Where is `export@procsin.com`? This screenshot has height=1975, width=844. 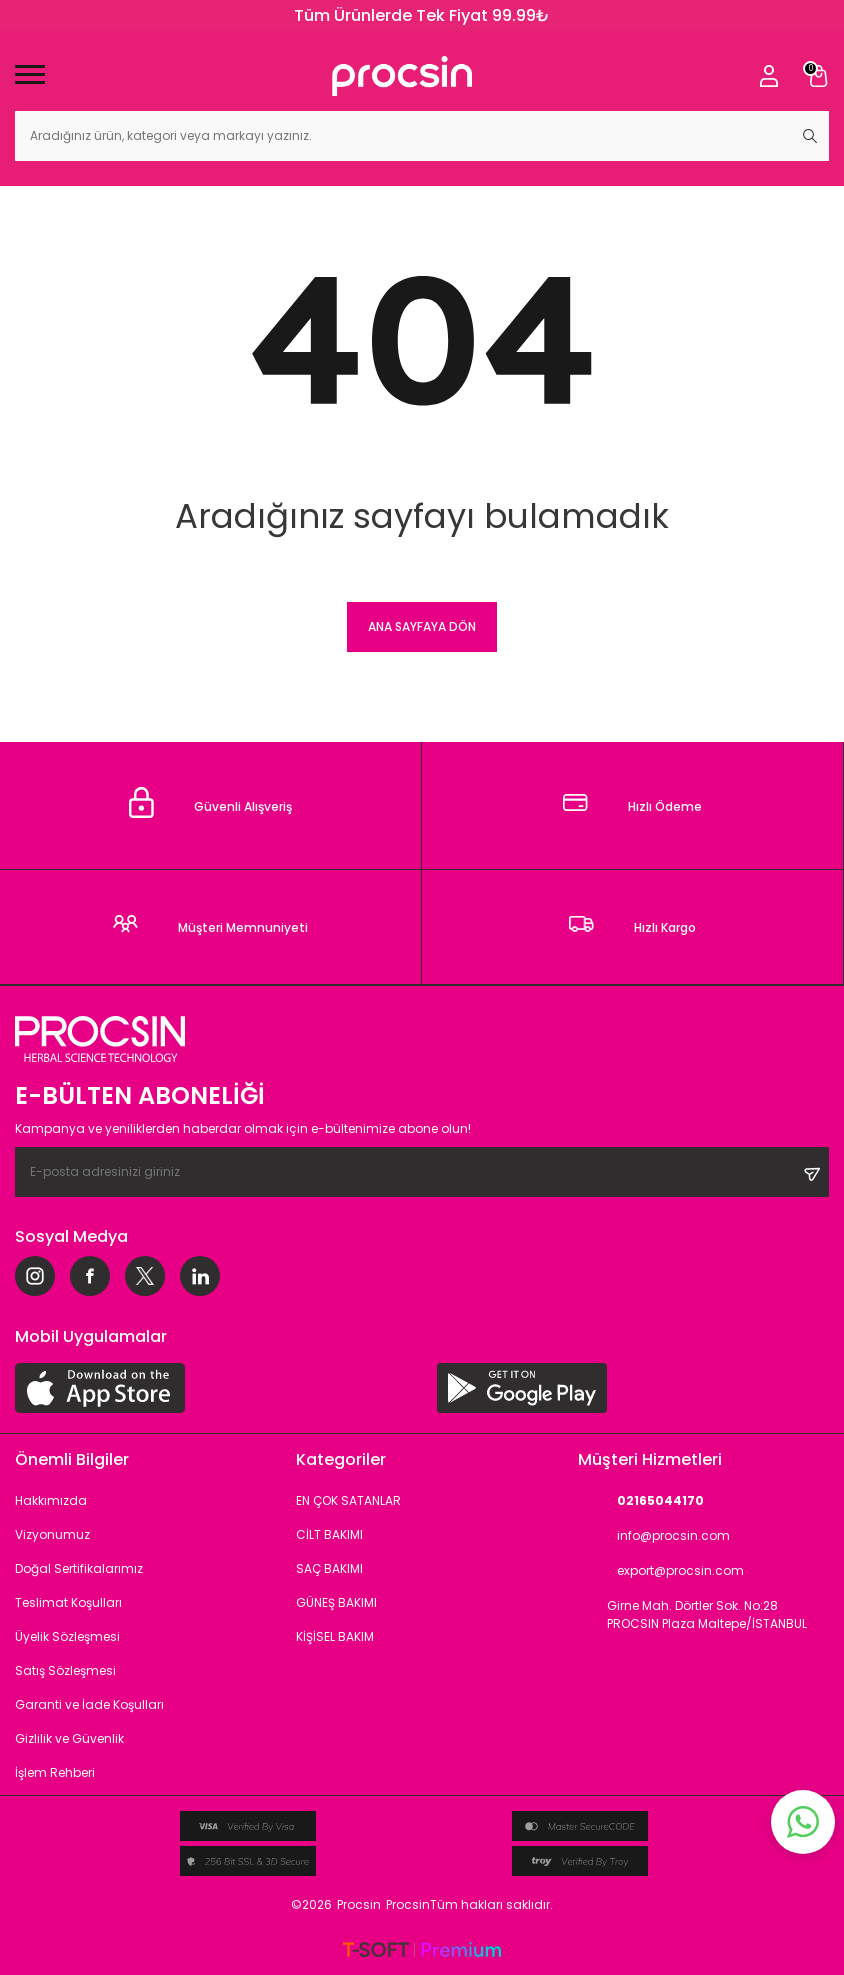 export@procsin.com is located at coordinates (661, 1571).